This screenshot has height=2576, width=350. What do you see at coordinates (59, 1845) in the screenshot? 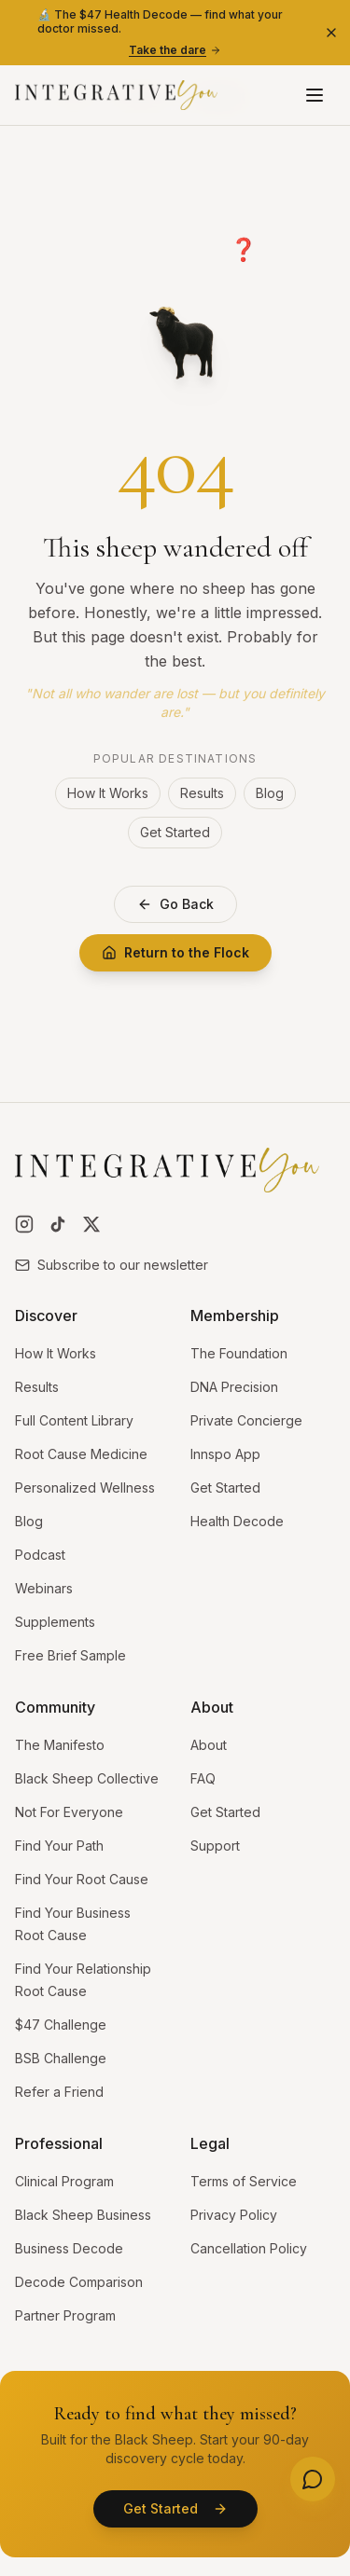
I see `Find Your Path` at bounding box center [59, 1845].